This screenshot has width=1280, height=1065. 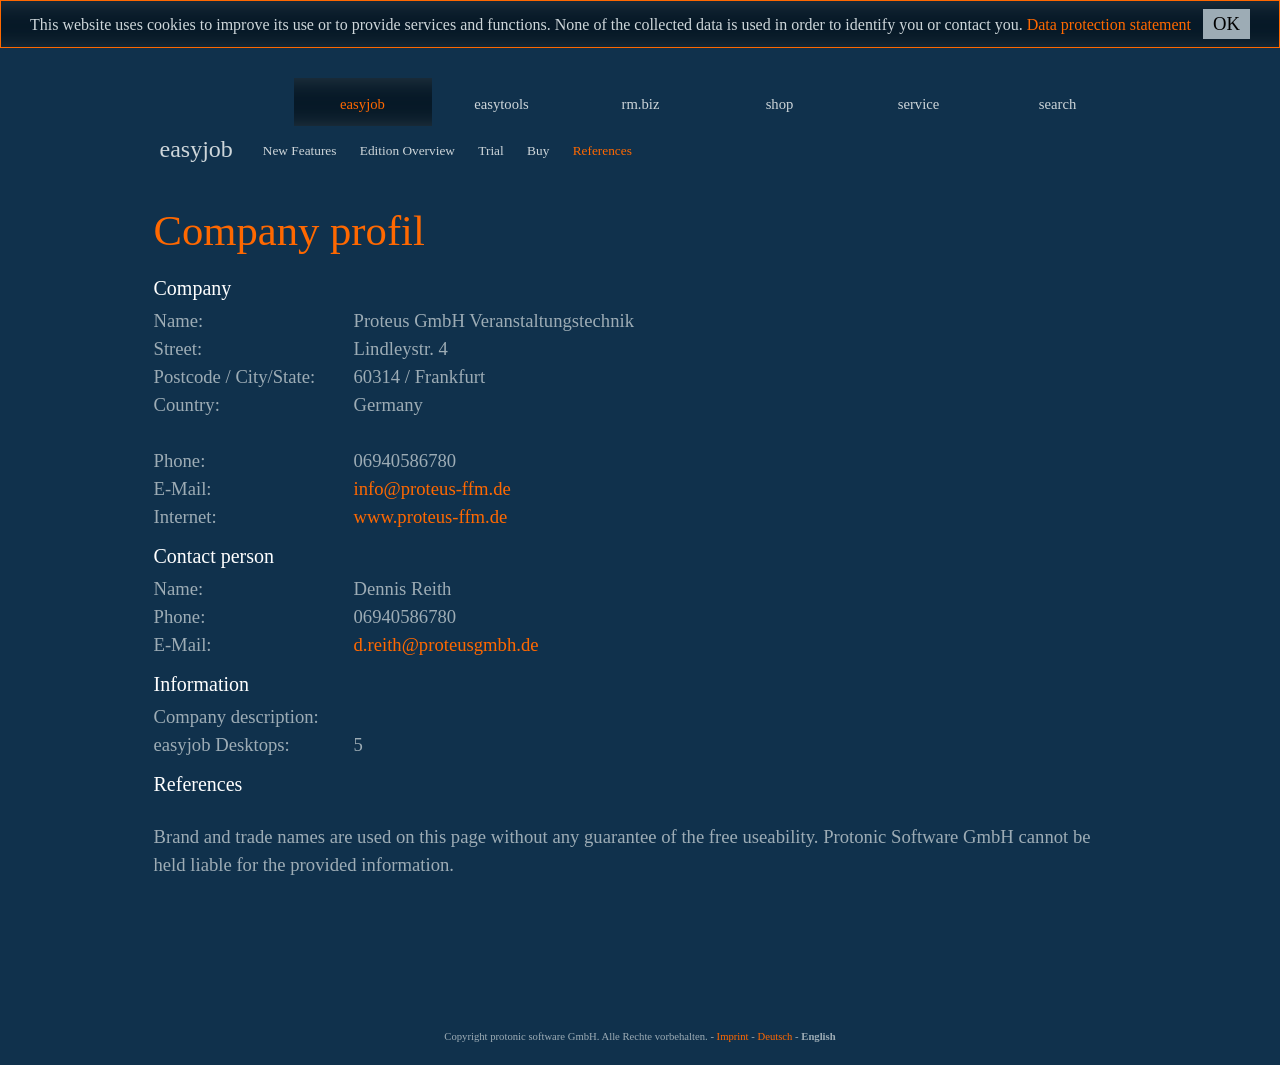 I want to click on search, so click(x=1057, y=104).